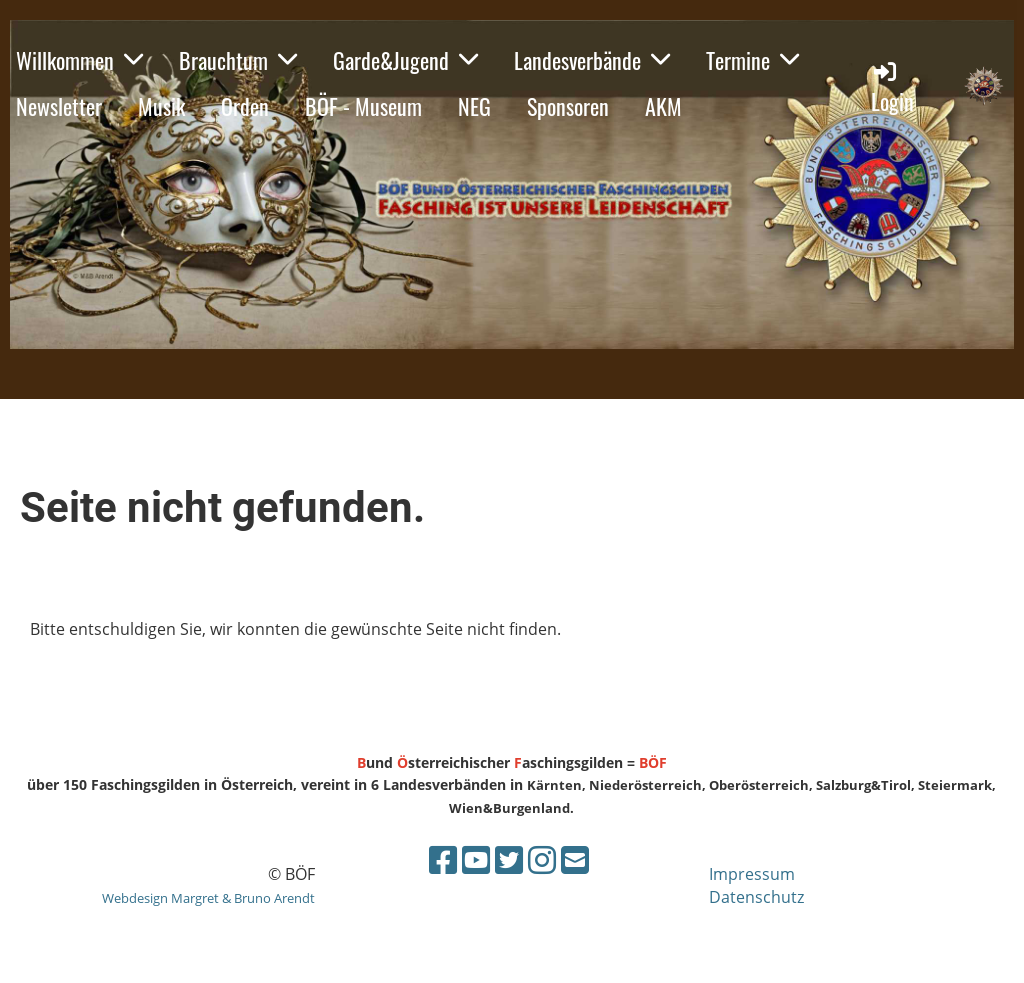 Image resolution: width=1024 pixels, height=983 pixels. Describe the element at coordinates (568, 106) in the screenshot. I see `Sponsoren` at that location.